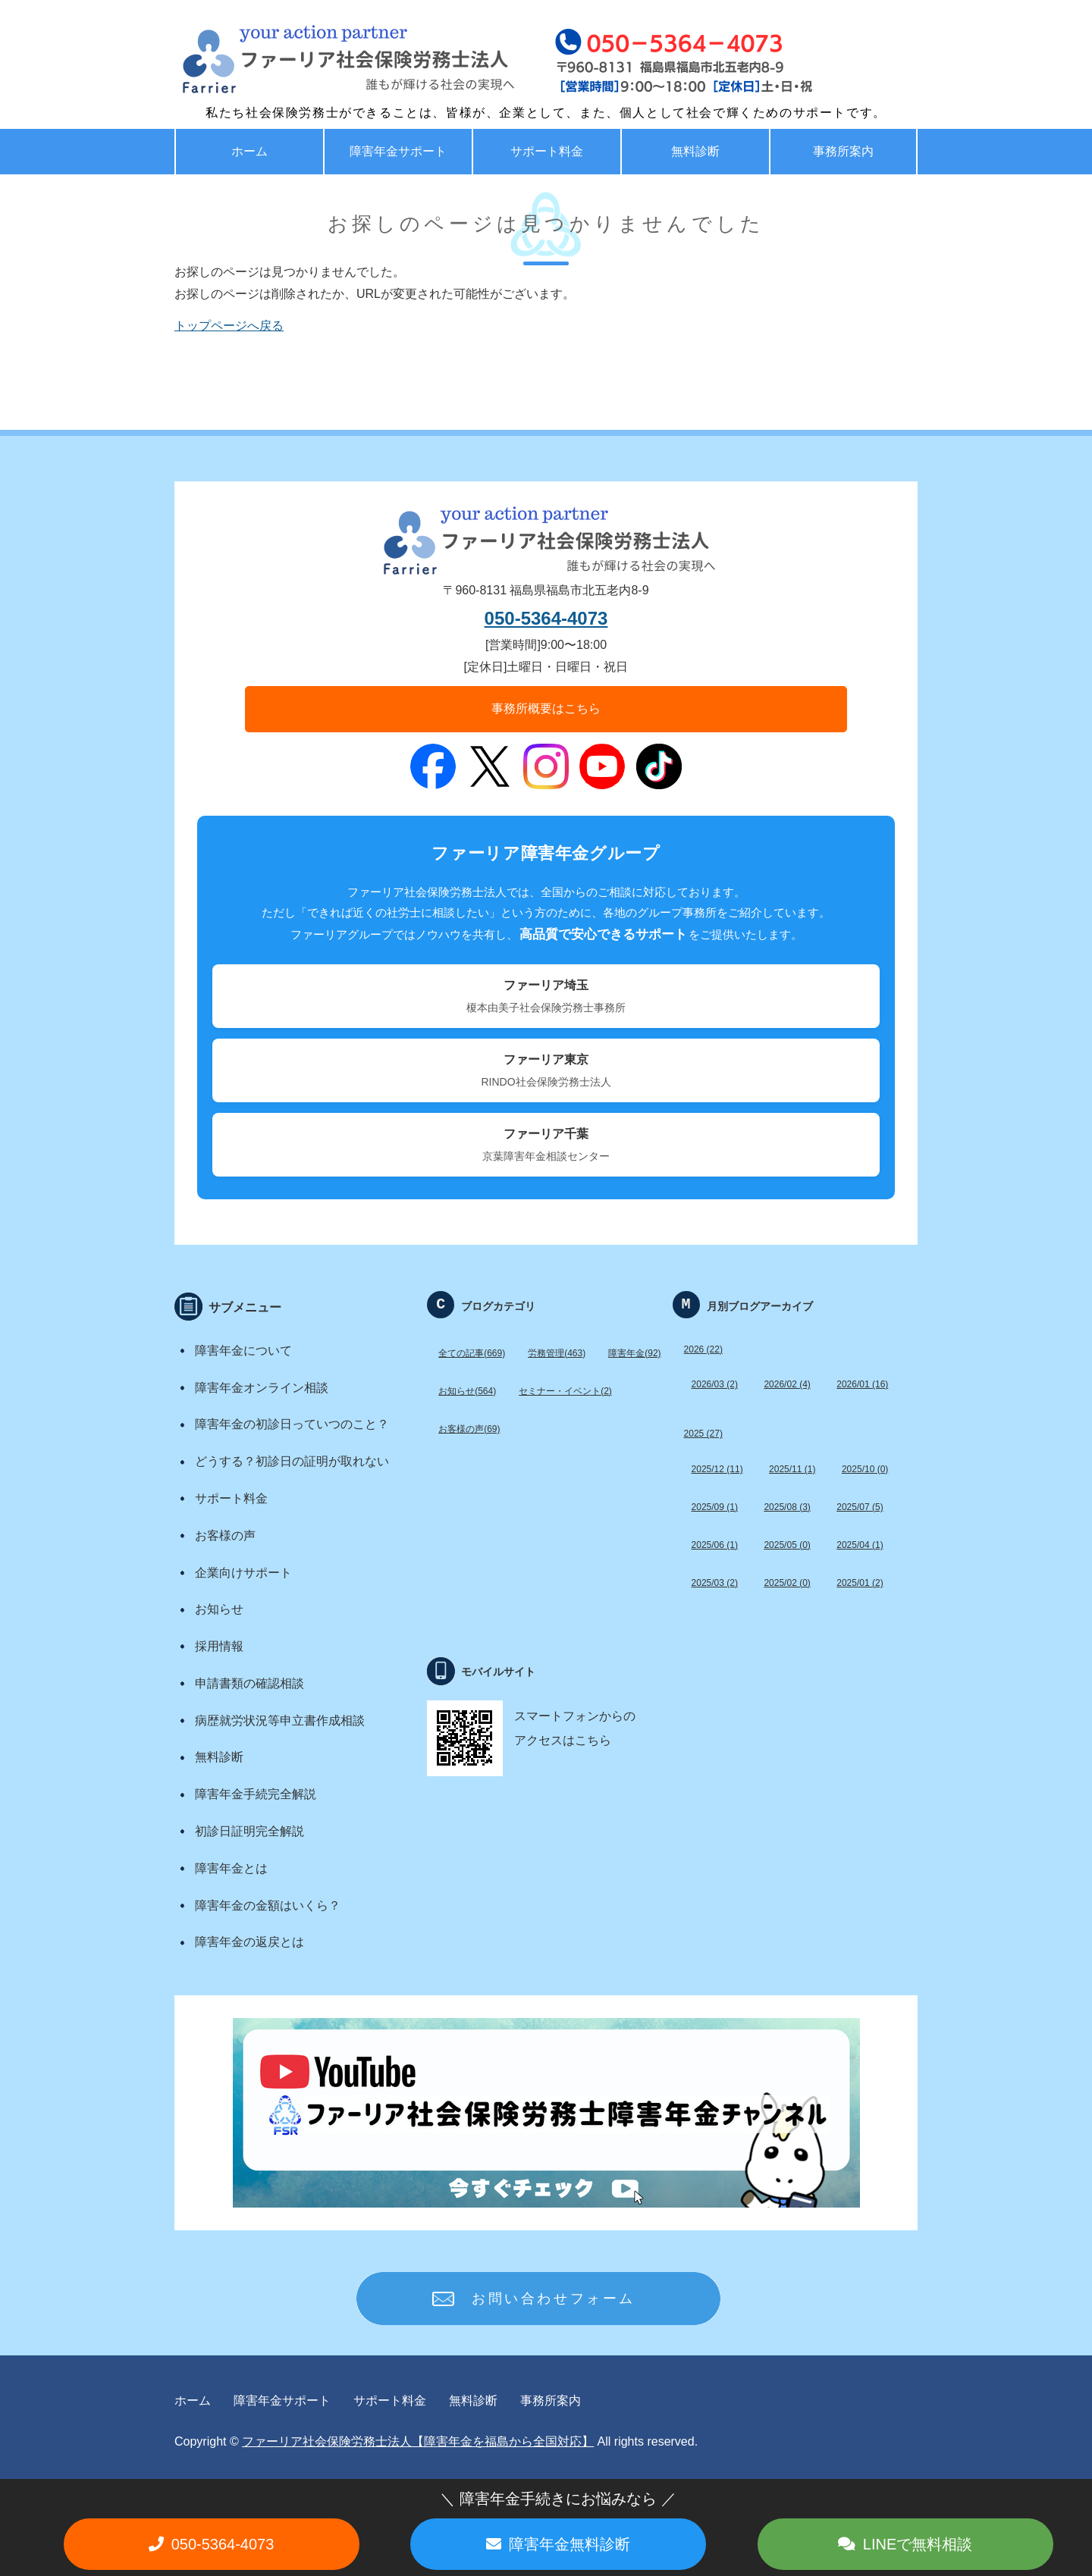  What do you see at coordinates (787, 1507) in the screenshot?
I see `2025/08 (3)` at bounding box center [787, 1507].